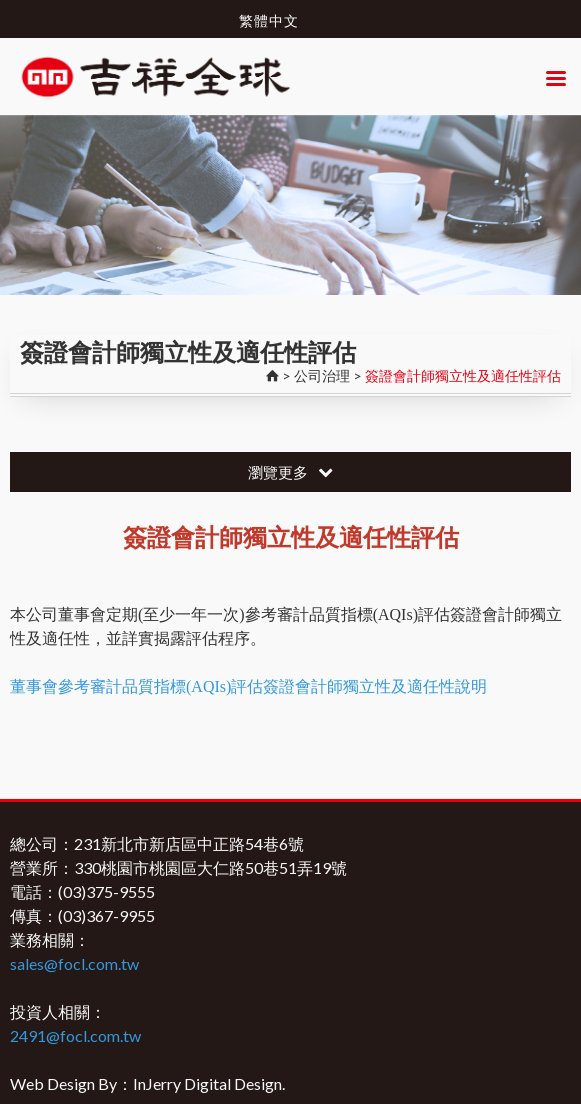 This screenshot has height=1104, width=581. I want to click on 繁體中文, so click(269, 20).